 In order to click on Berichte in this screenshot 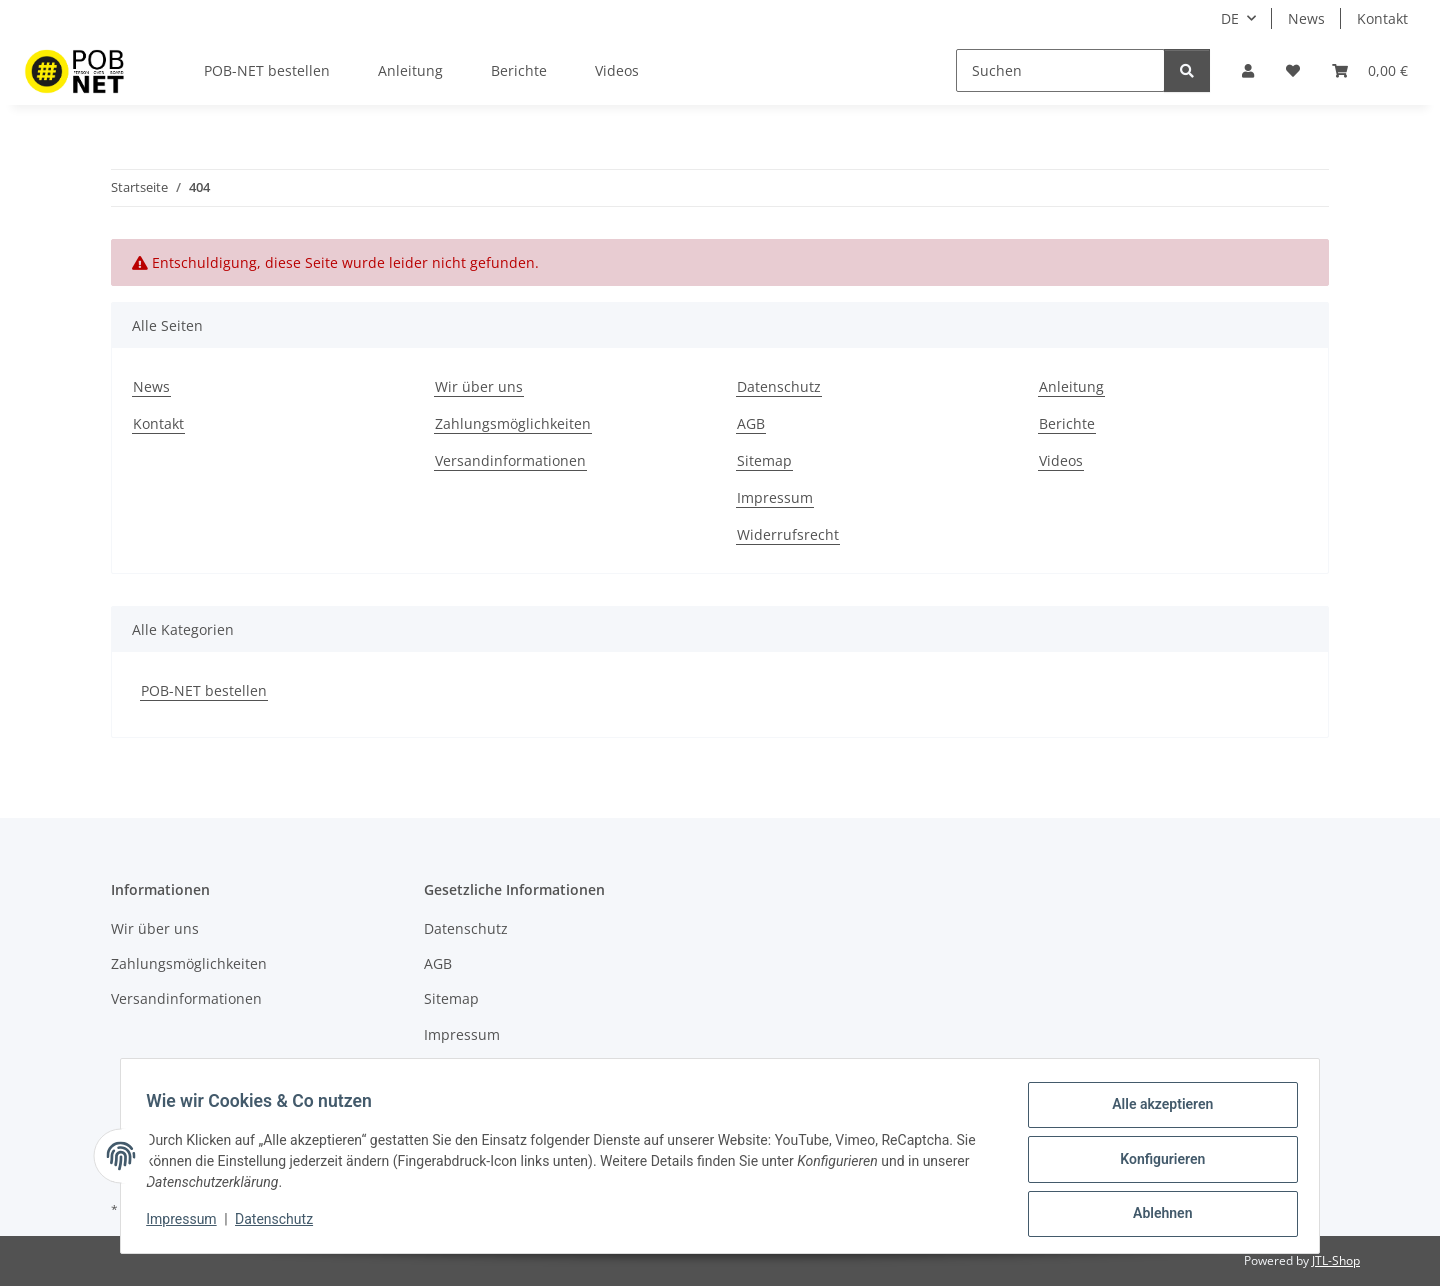, I will do `click(519, 70)`.